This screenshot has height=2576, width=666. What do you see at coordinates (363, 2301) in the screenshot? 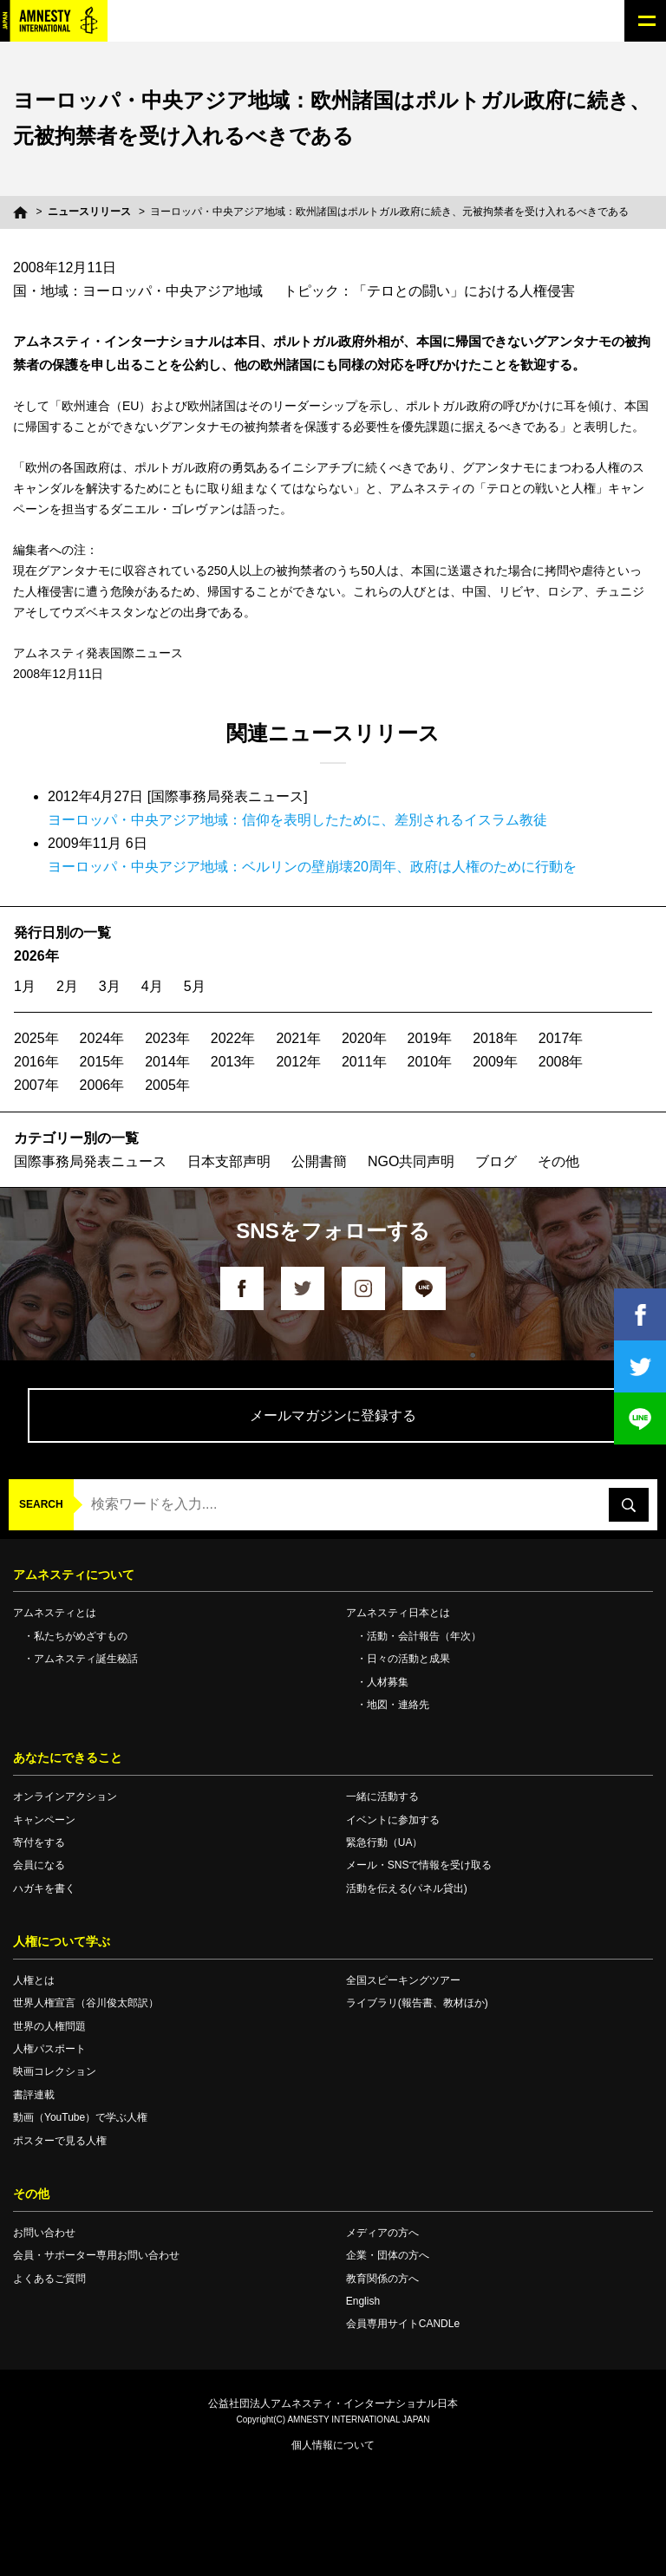
I see `English` at bounding box center [363, 2301].